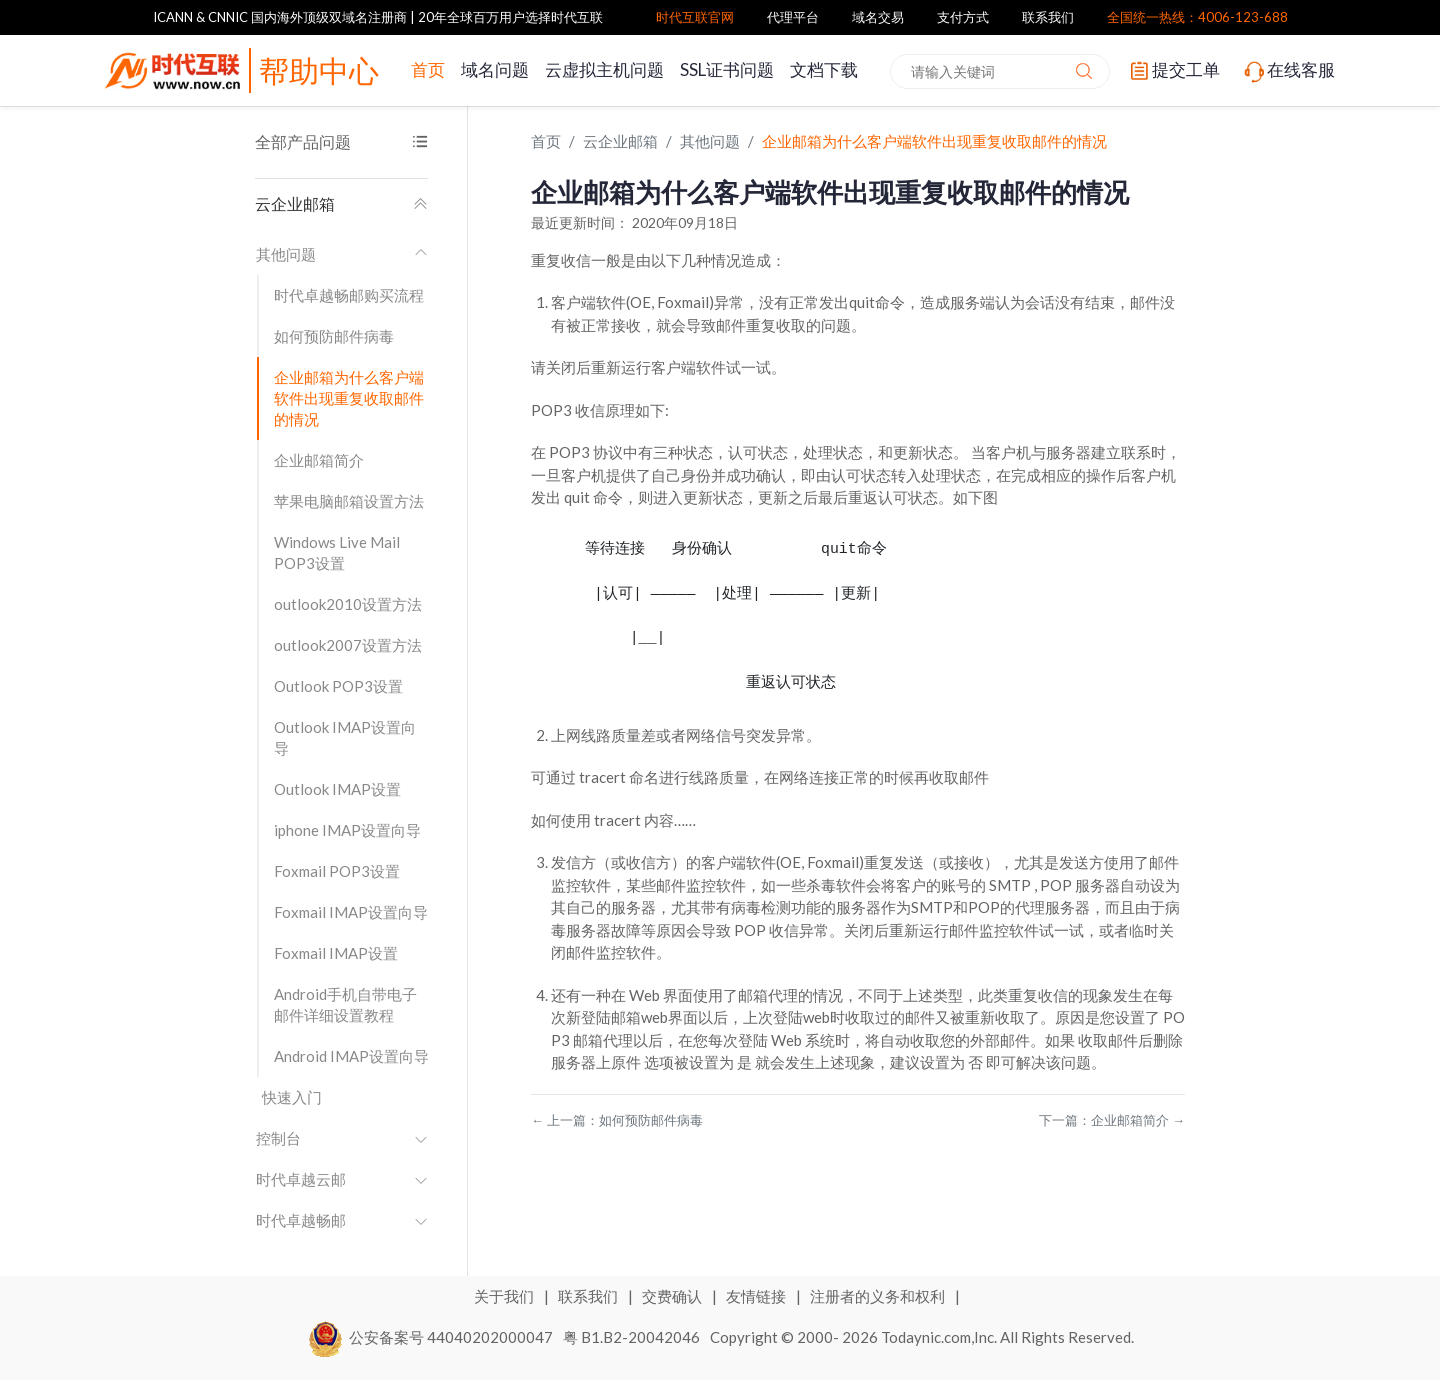  I want to click on 首页, so click(428, 69).